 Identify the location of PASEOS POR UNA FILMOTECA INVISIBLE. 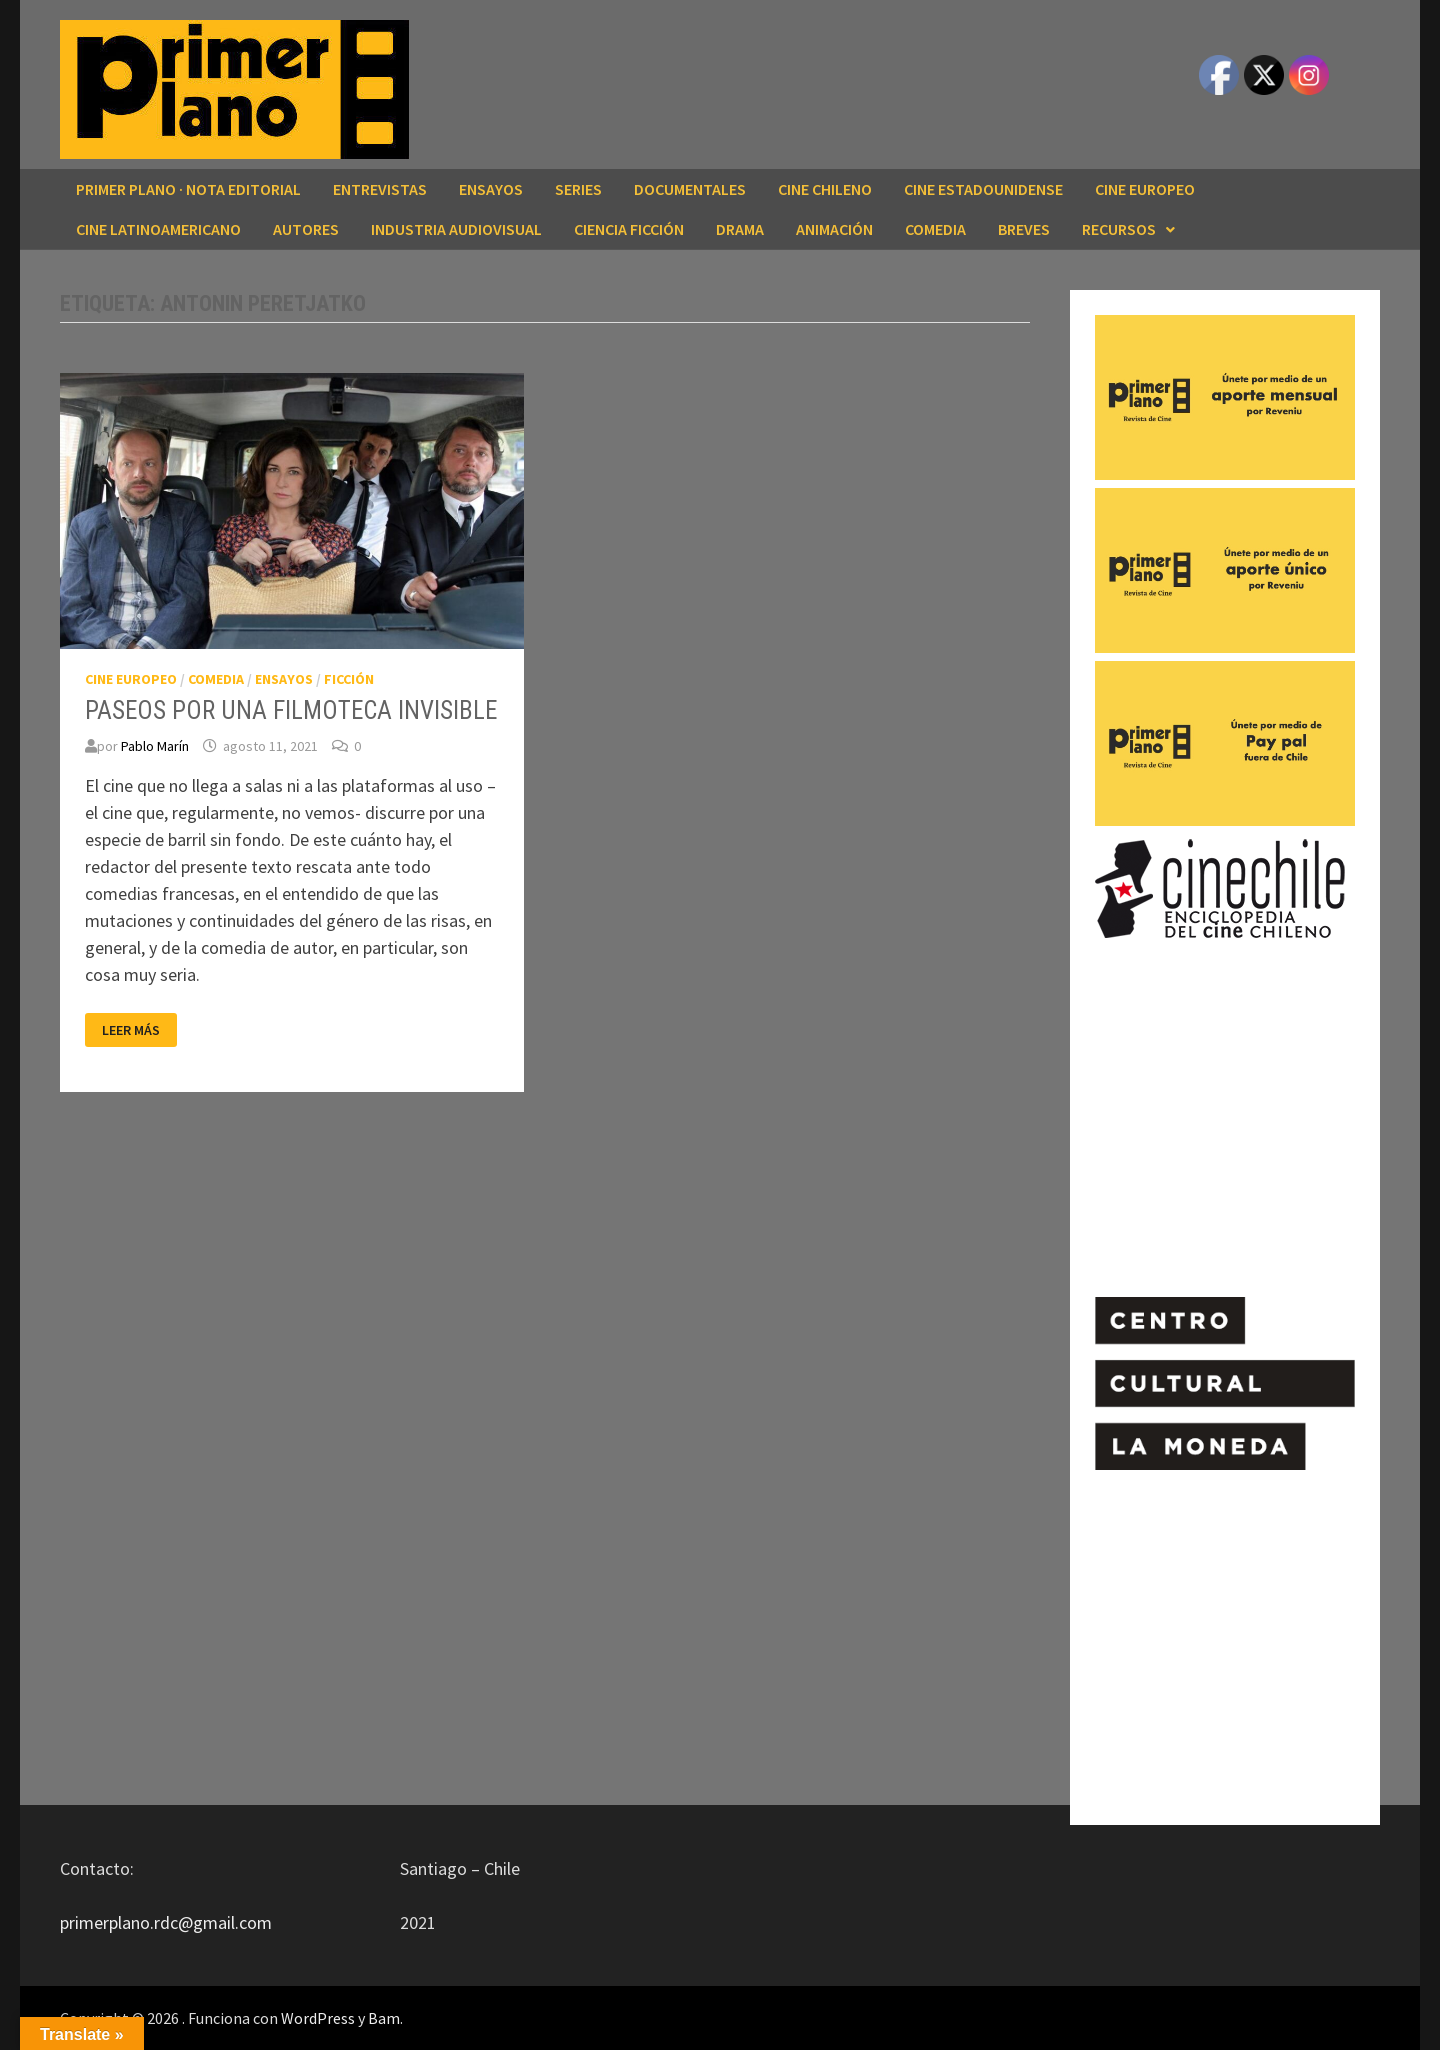
(291, 710).